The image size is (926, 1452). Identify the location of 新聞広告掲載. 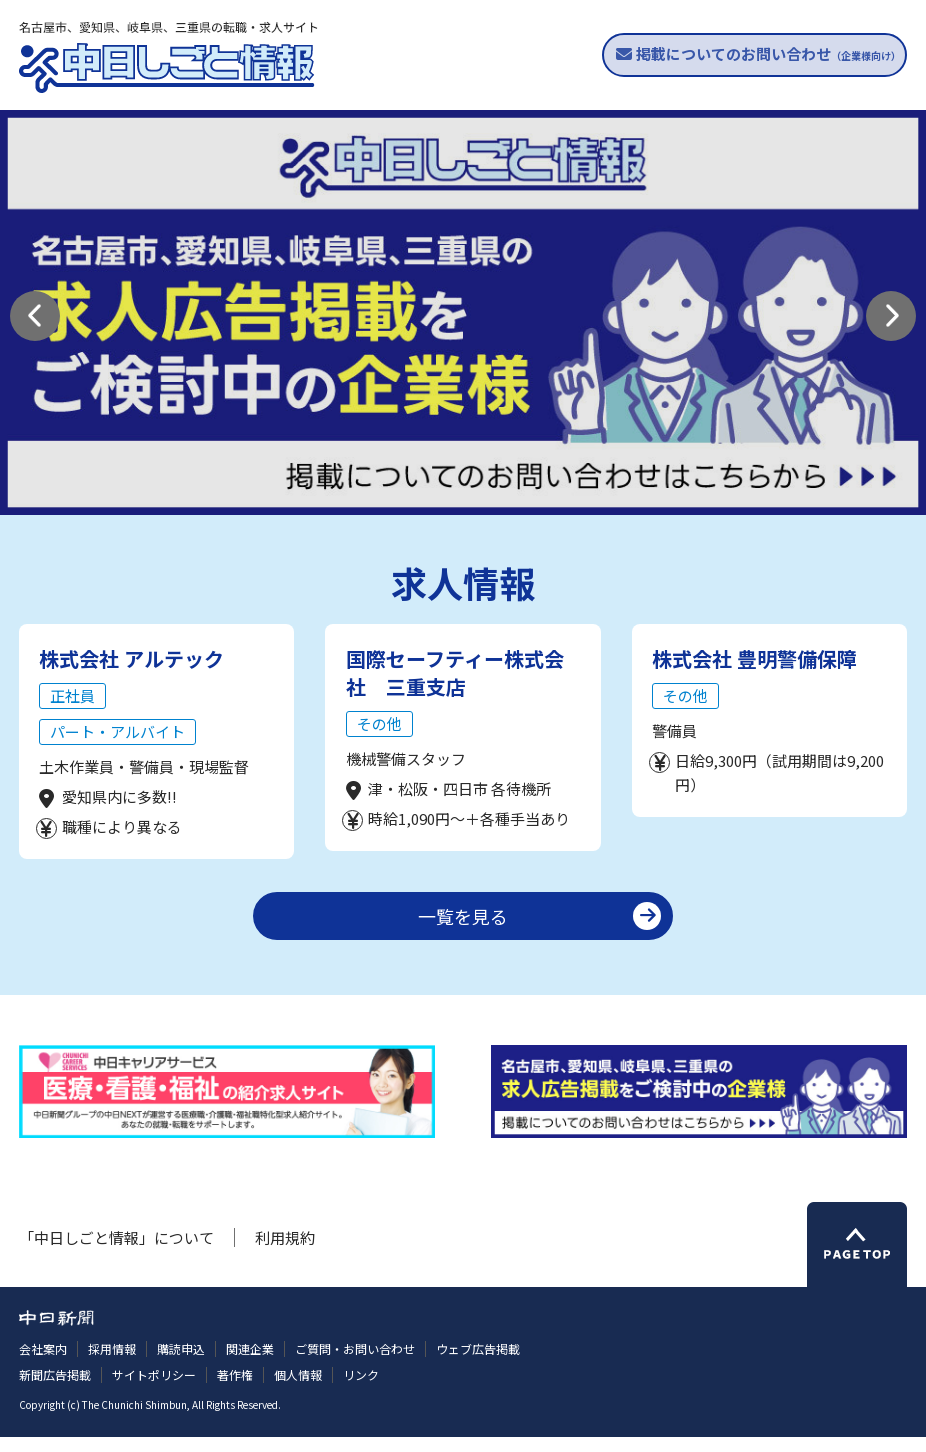
(55, 1390).